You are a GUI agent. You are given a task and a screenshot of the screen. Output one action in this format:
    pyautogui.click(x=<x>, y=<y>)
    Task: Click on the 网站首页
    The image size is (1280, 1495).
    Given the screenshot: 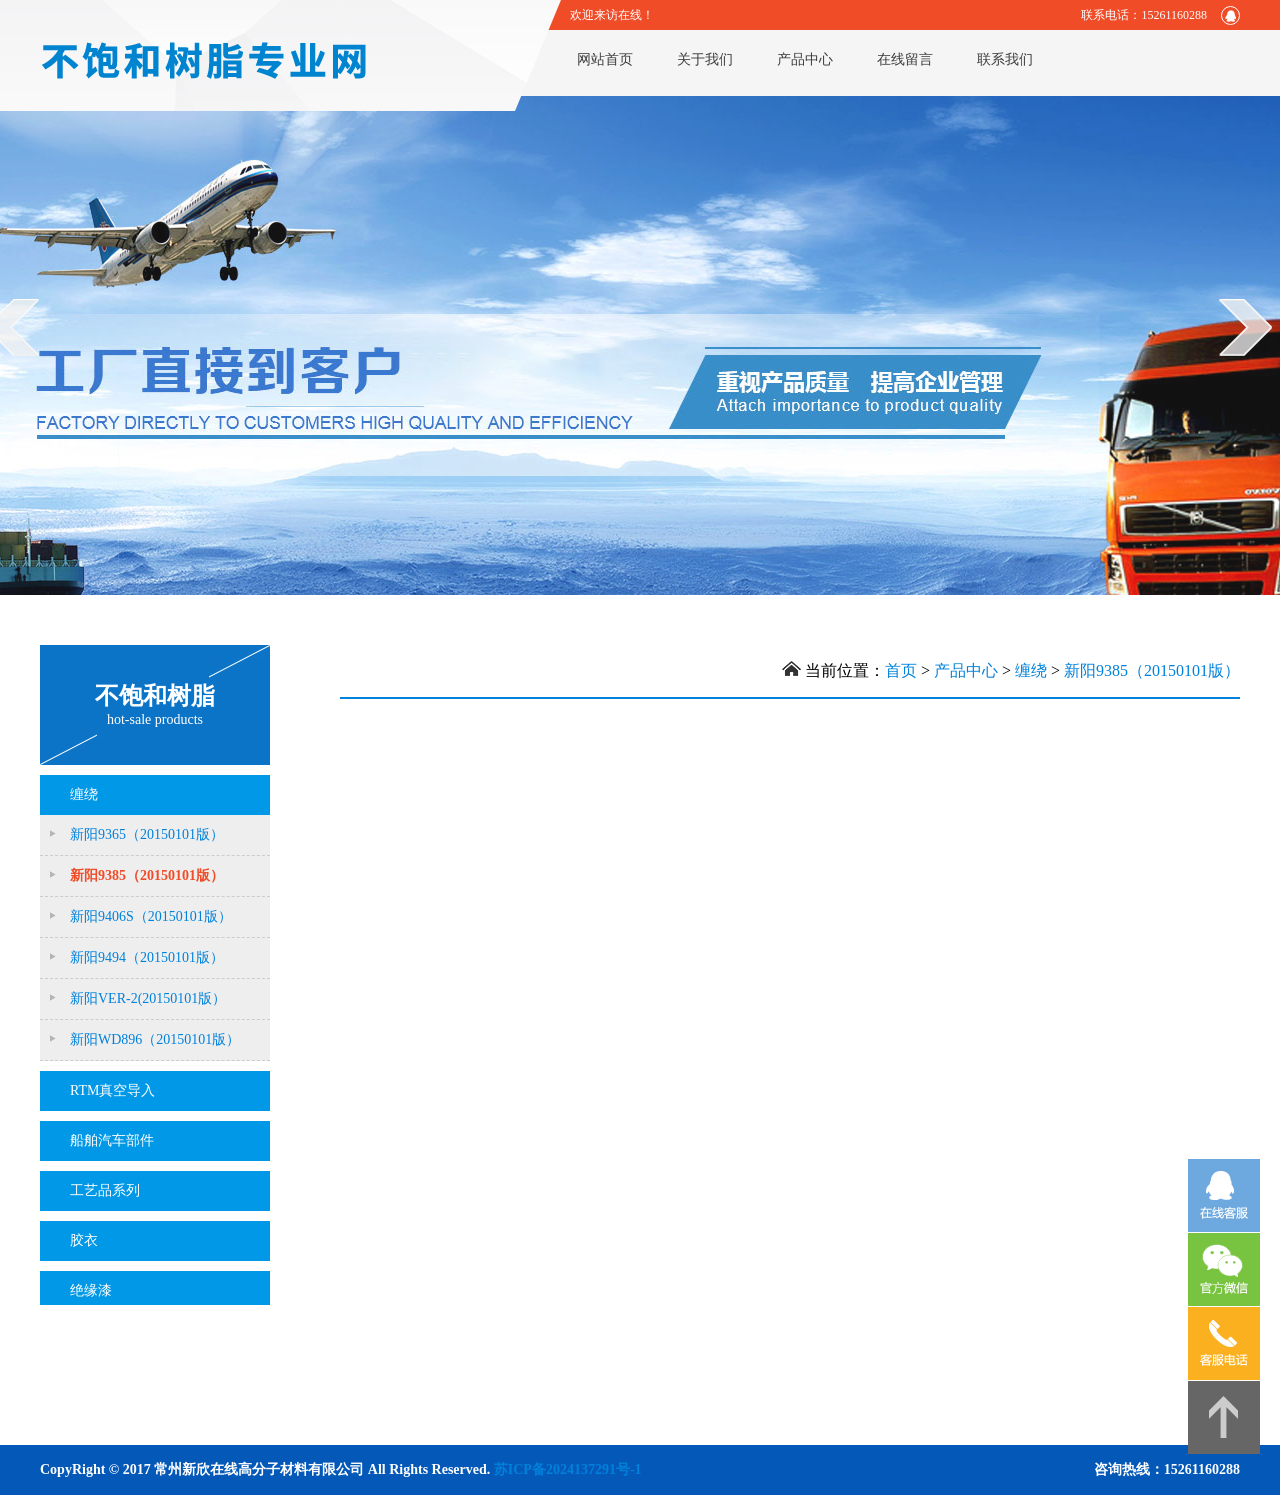 What is the action you would take?
    pyautogui.click(x=605, y=59)
    